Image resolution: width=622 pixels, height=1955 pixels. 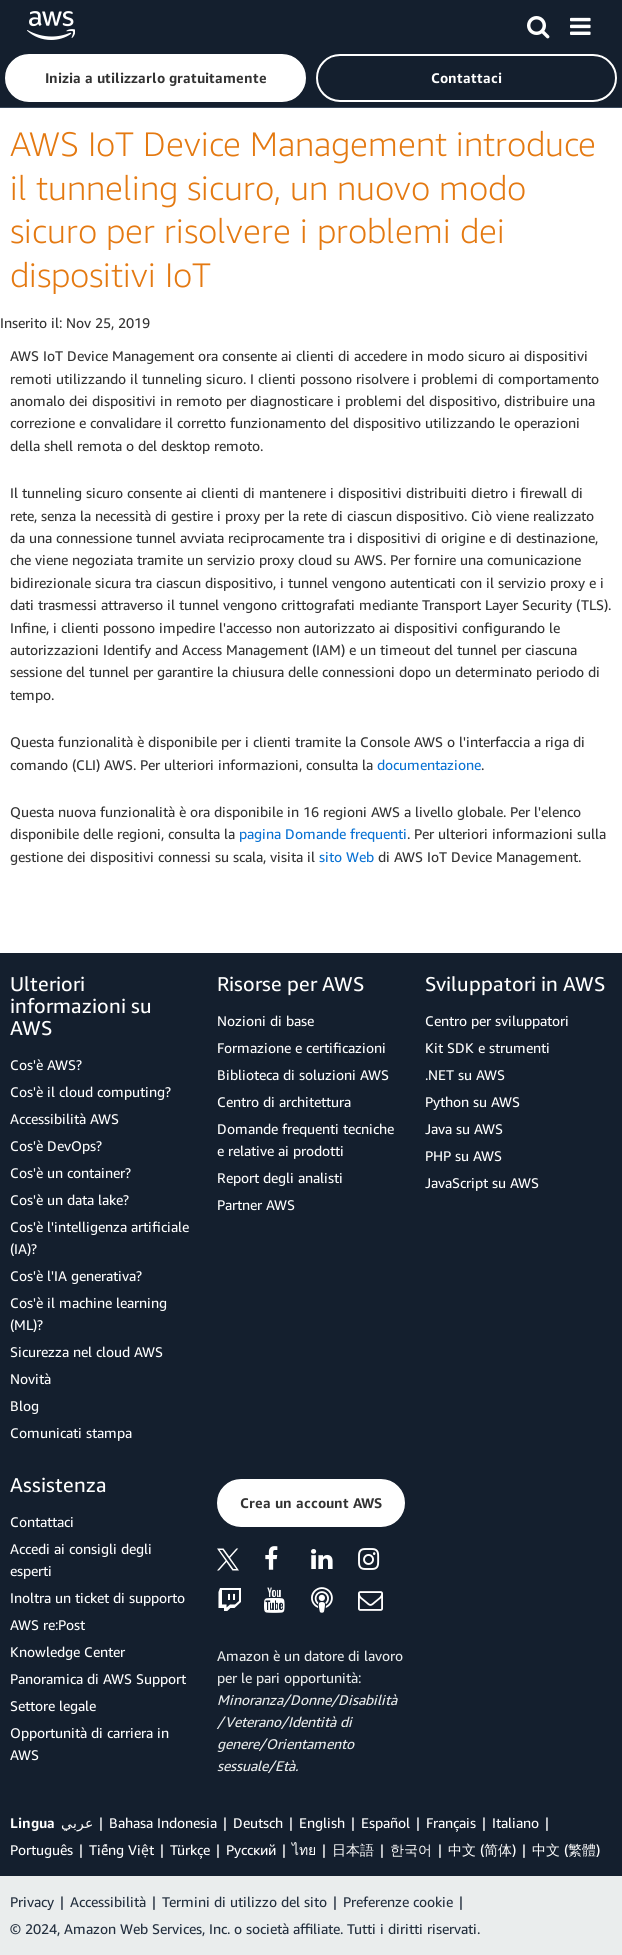 I want to click on 日本語, so click(x=353, y=1849).